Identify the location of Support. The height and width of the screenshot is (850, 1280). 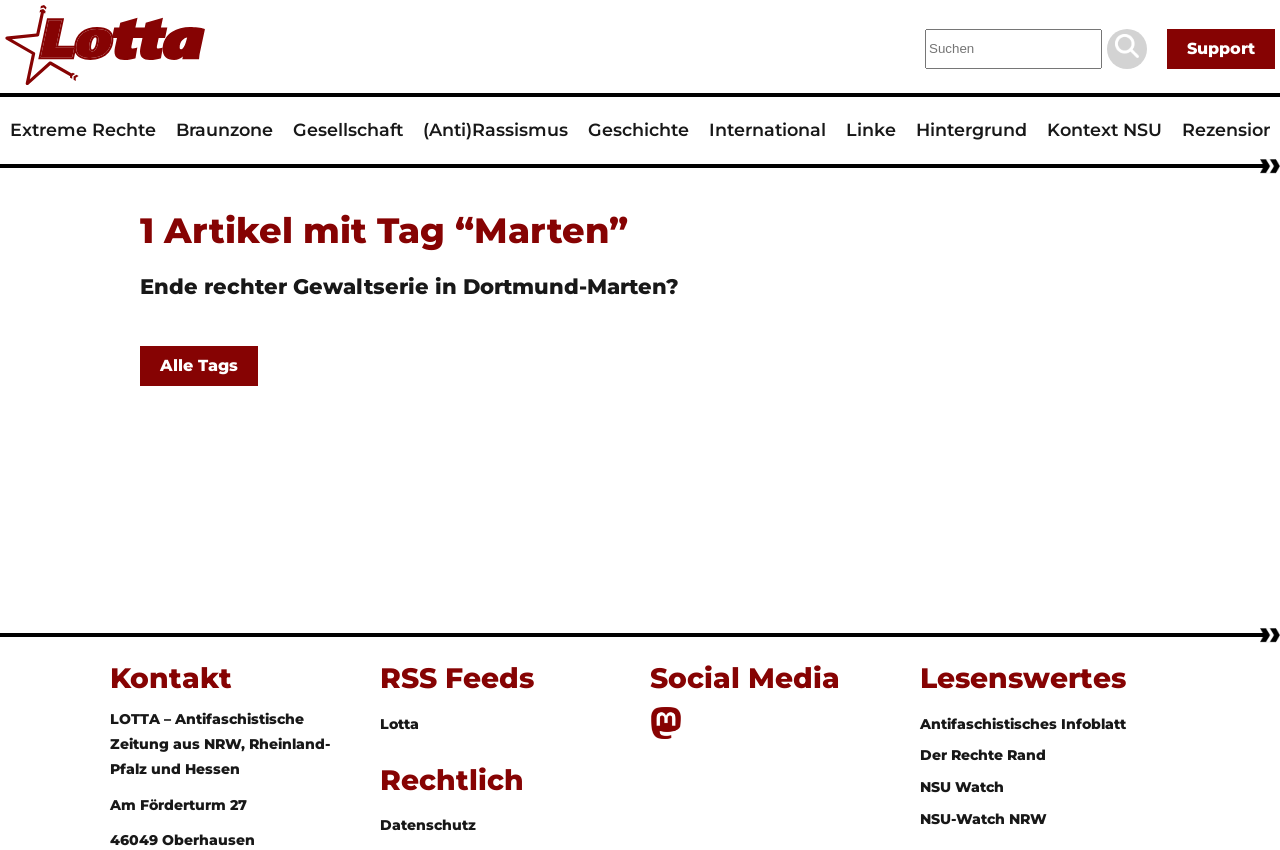
(1221, 48).